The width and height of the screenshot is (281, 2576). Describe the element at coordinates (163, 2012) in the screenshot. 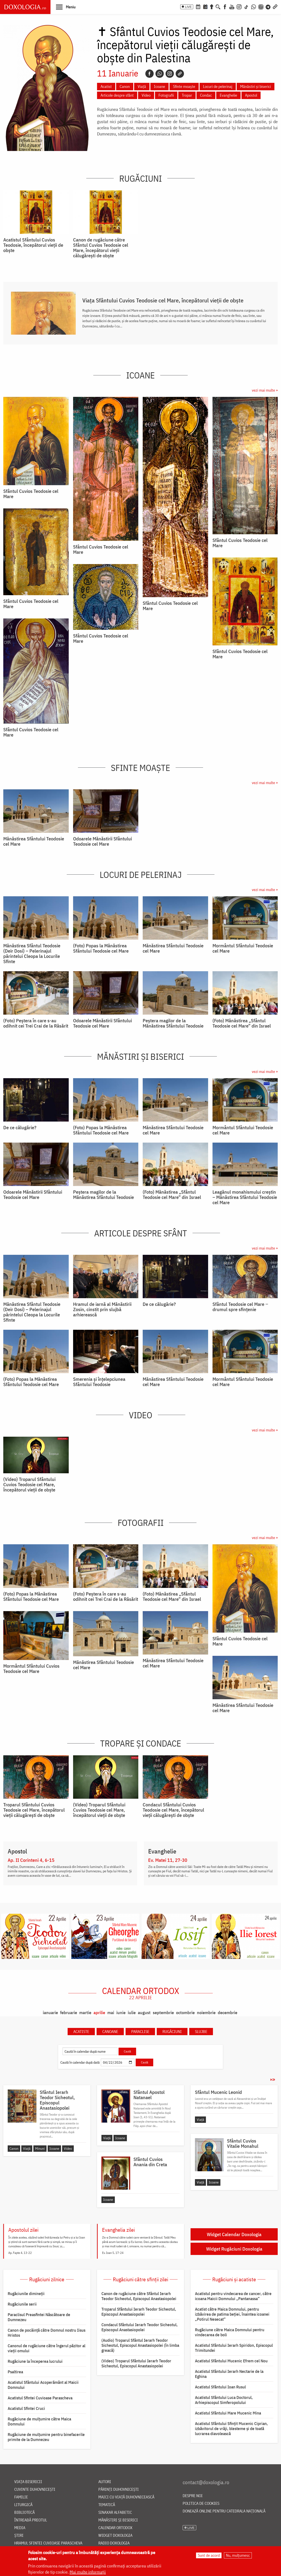

I see `septembrie` at that location.